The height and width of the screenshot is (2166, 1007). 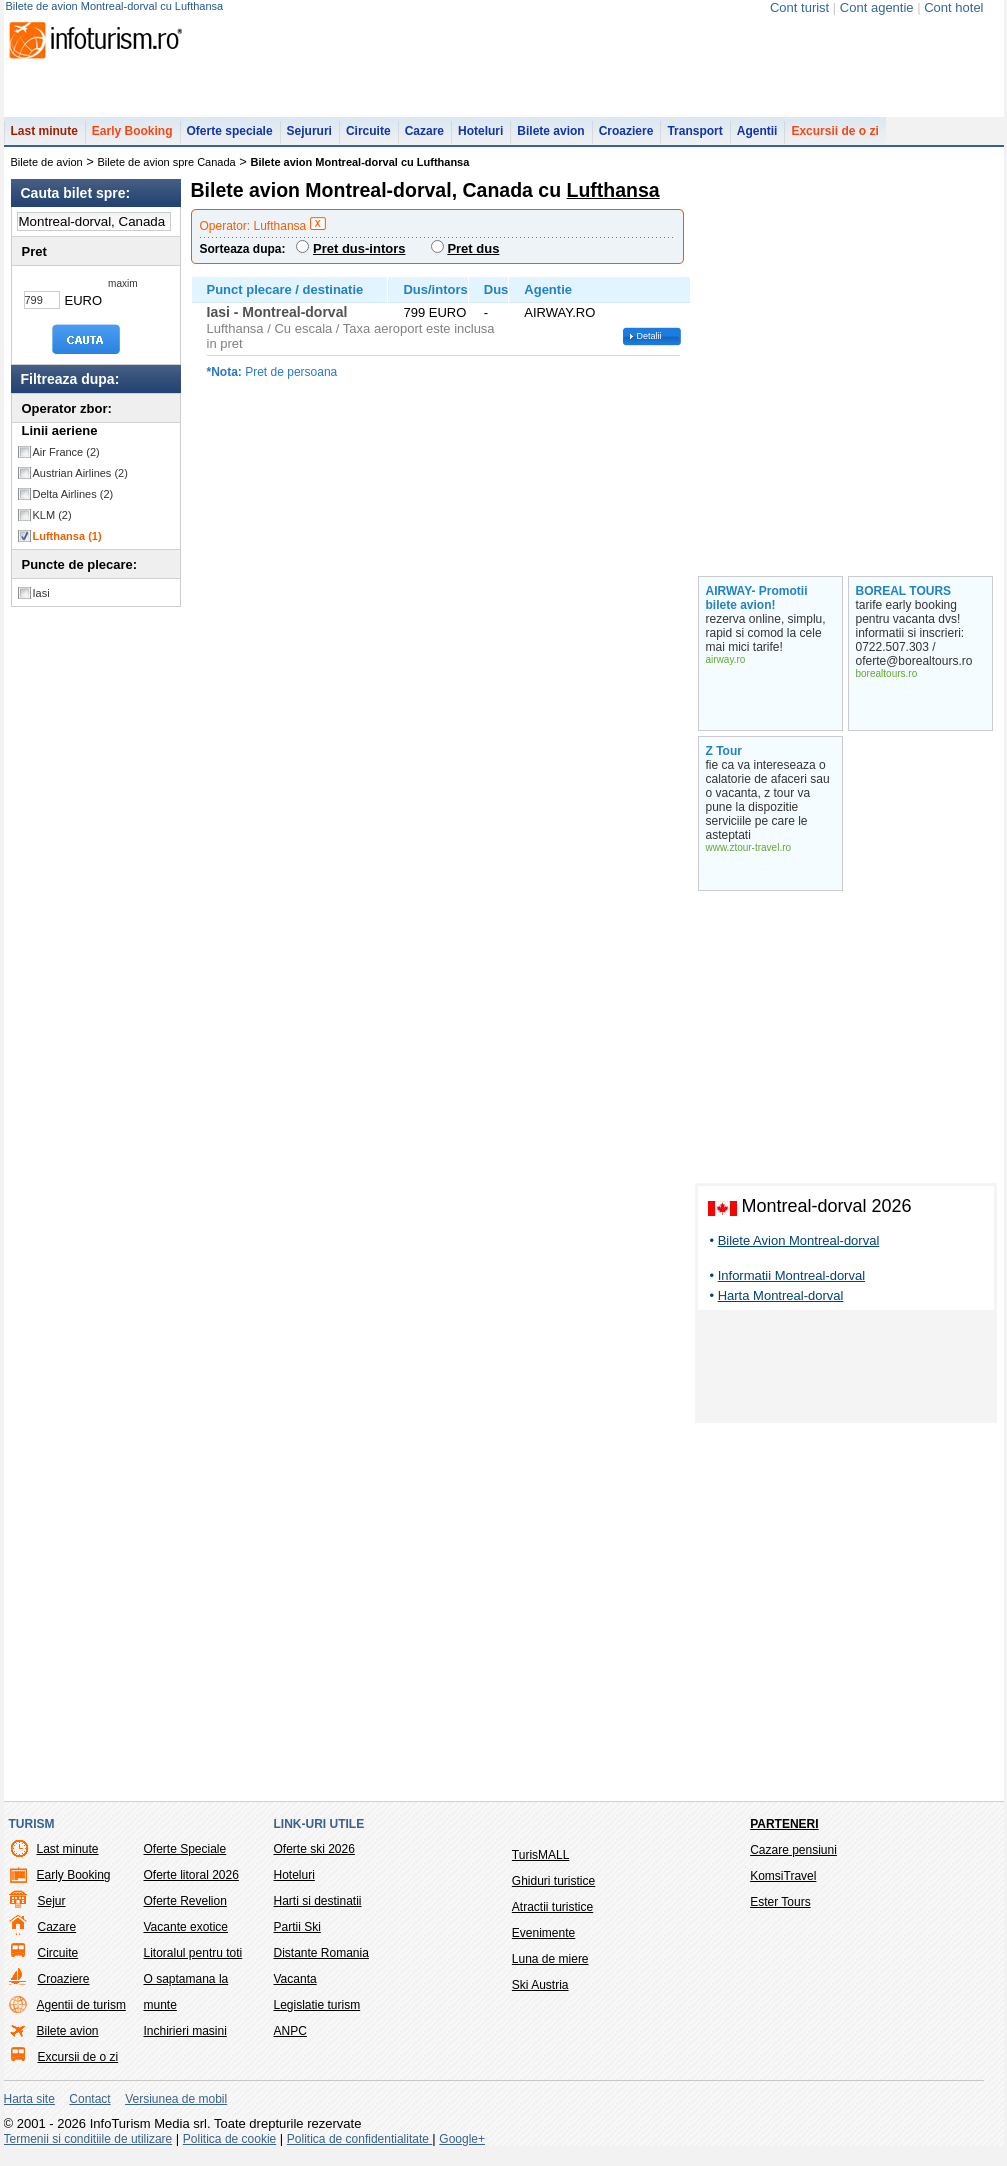 I want to click on Vacanta, so click(x=295, y=1989).